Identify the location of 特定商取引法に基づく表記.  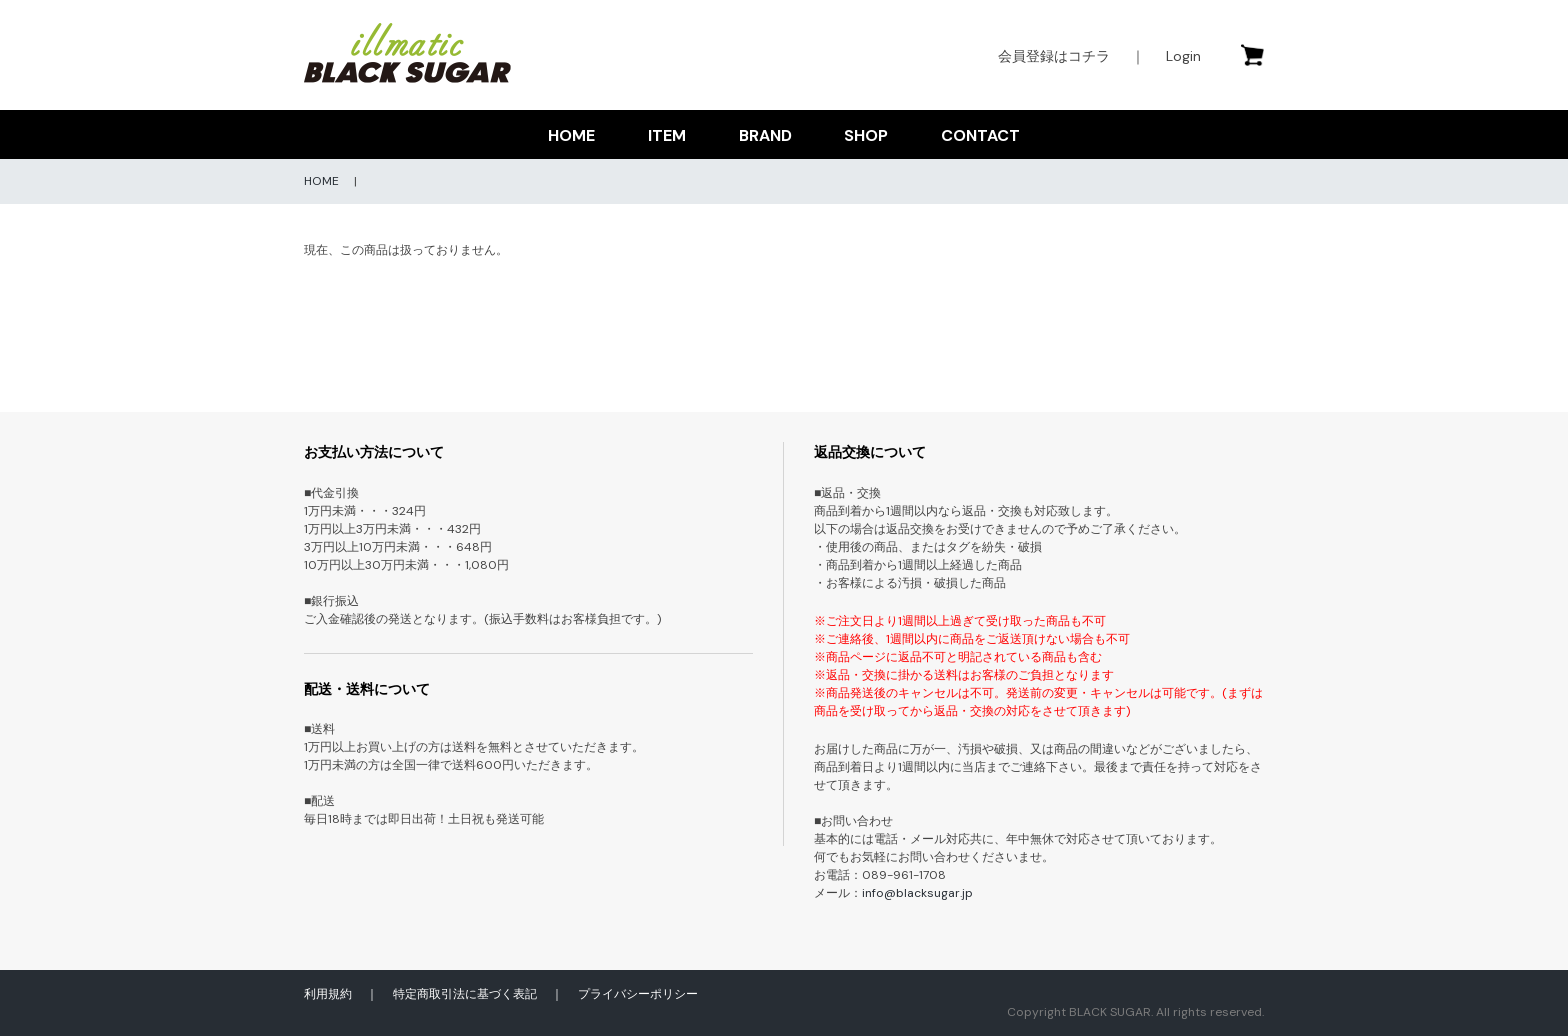
(465, 994).